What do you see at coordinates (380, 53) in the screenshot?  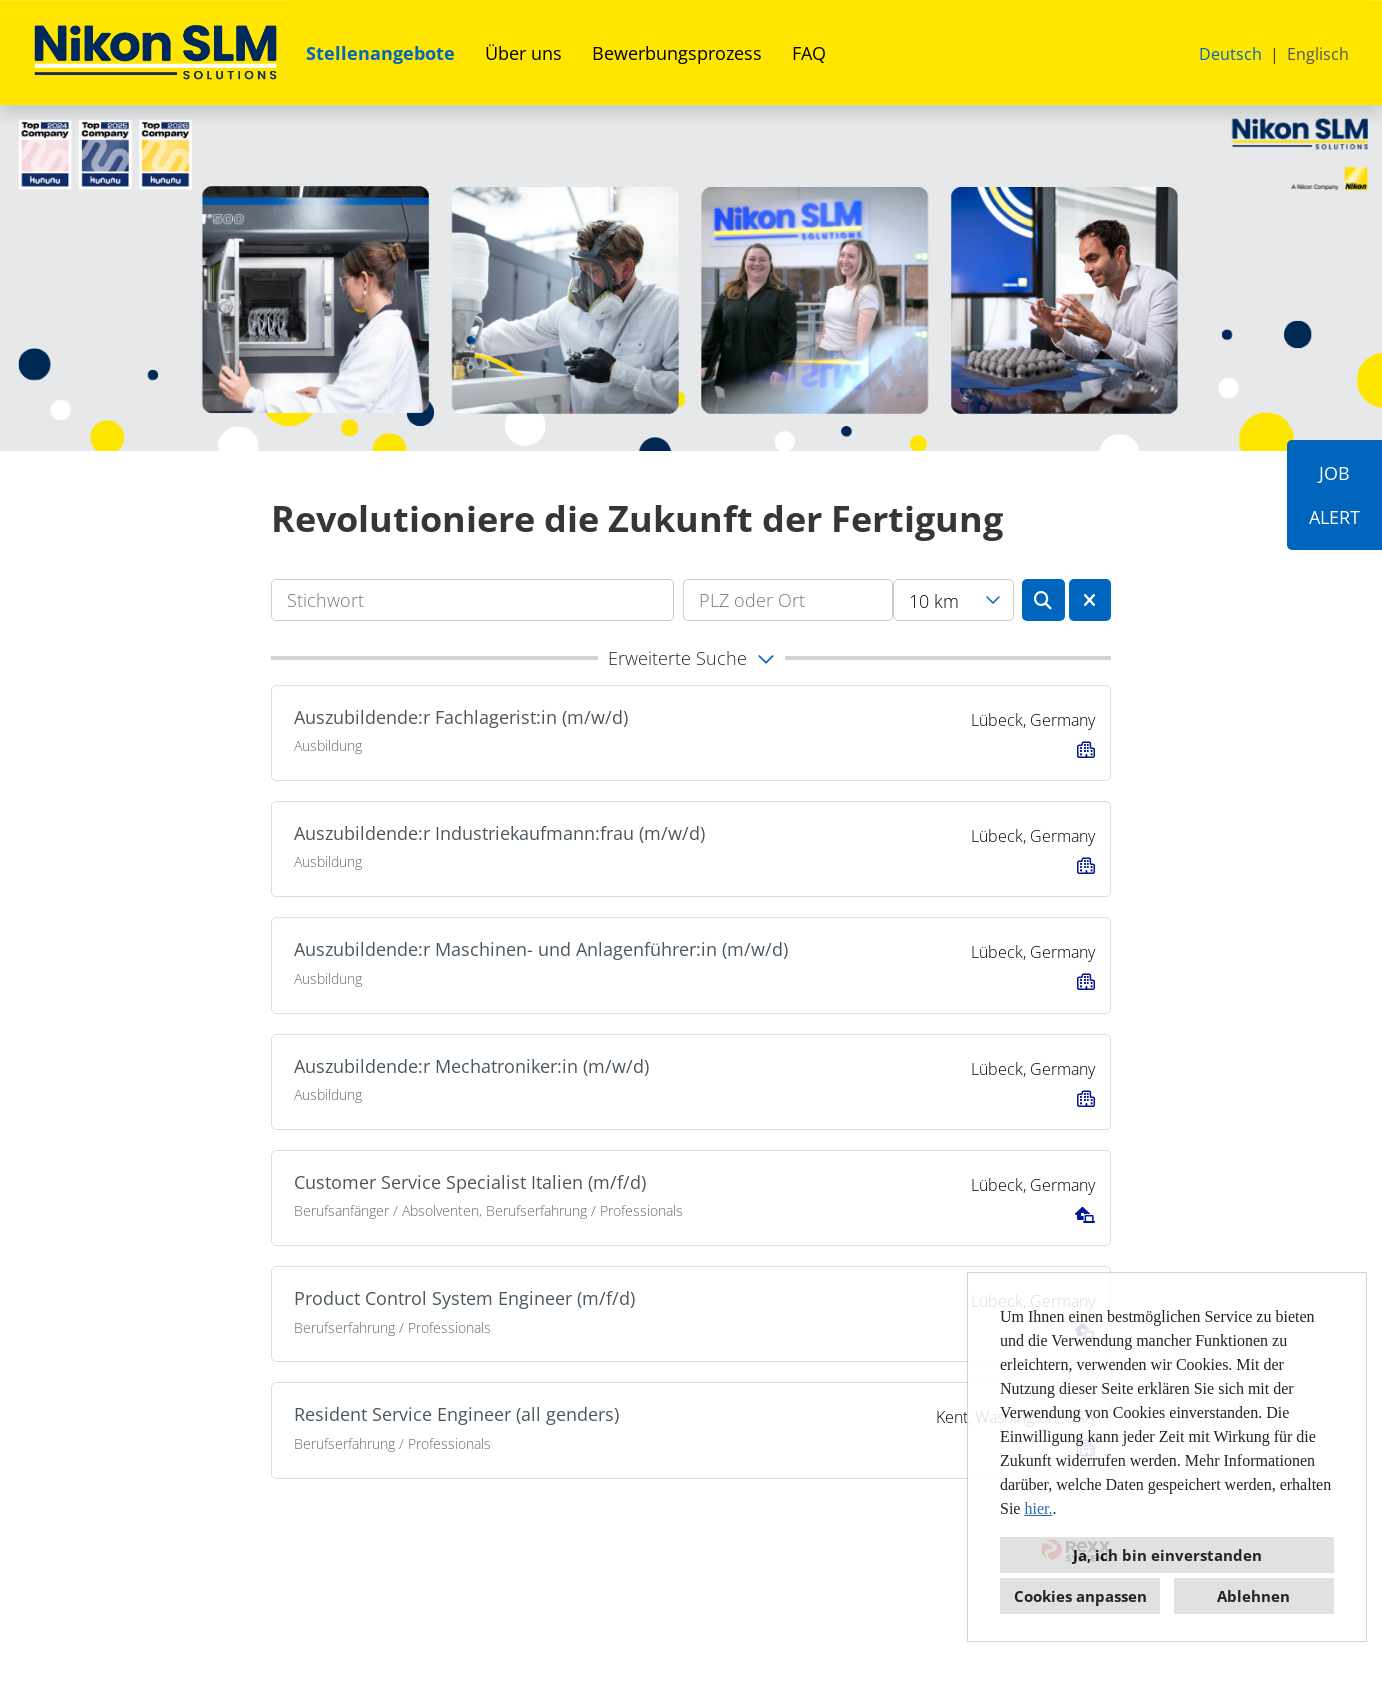 I see `Stellenangebote [Link zu Stellenangebote öffnen]` at bounding box center [380, 53].